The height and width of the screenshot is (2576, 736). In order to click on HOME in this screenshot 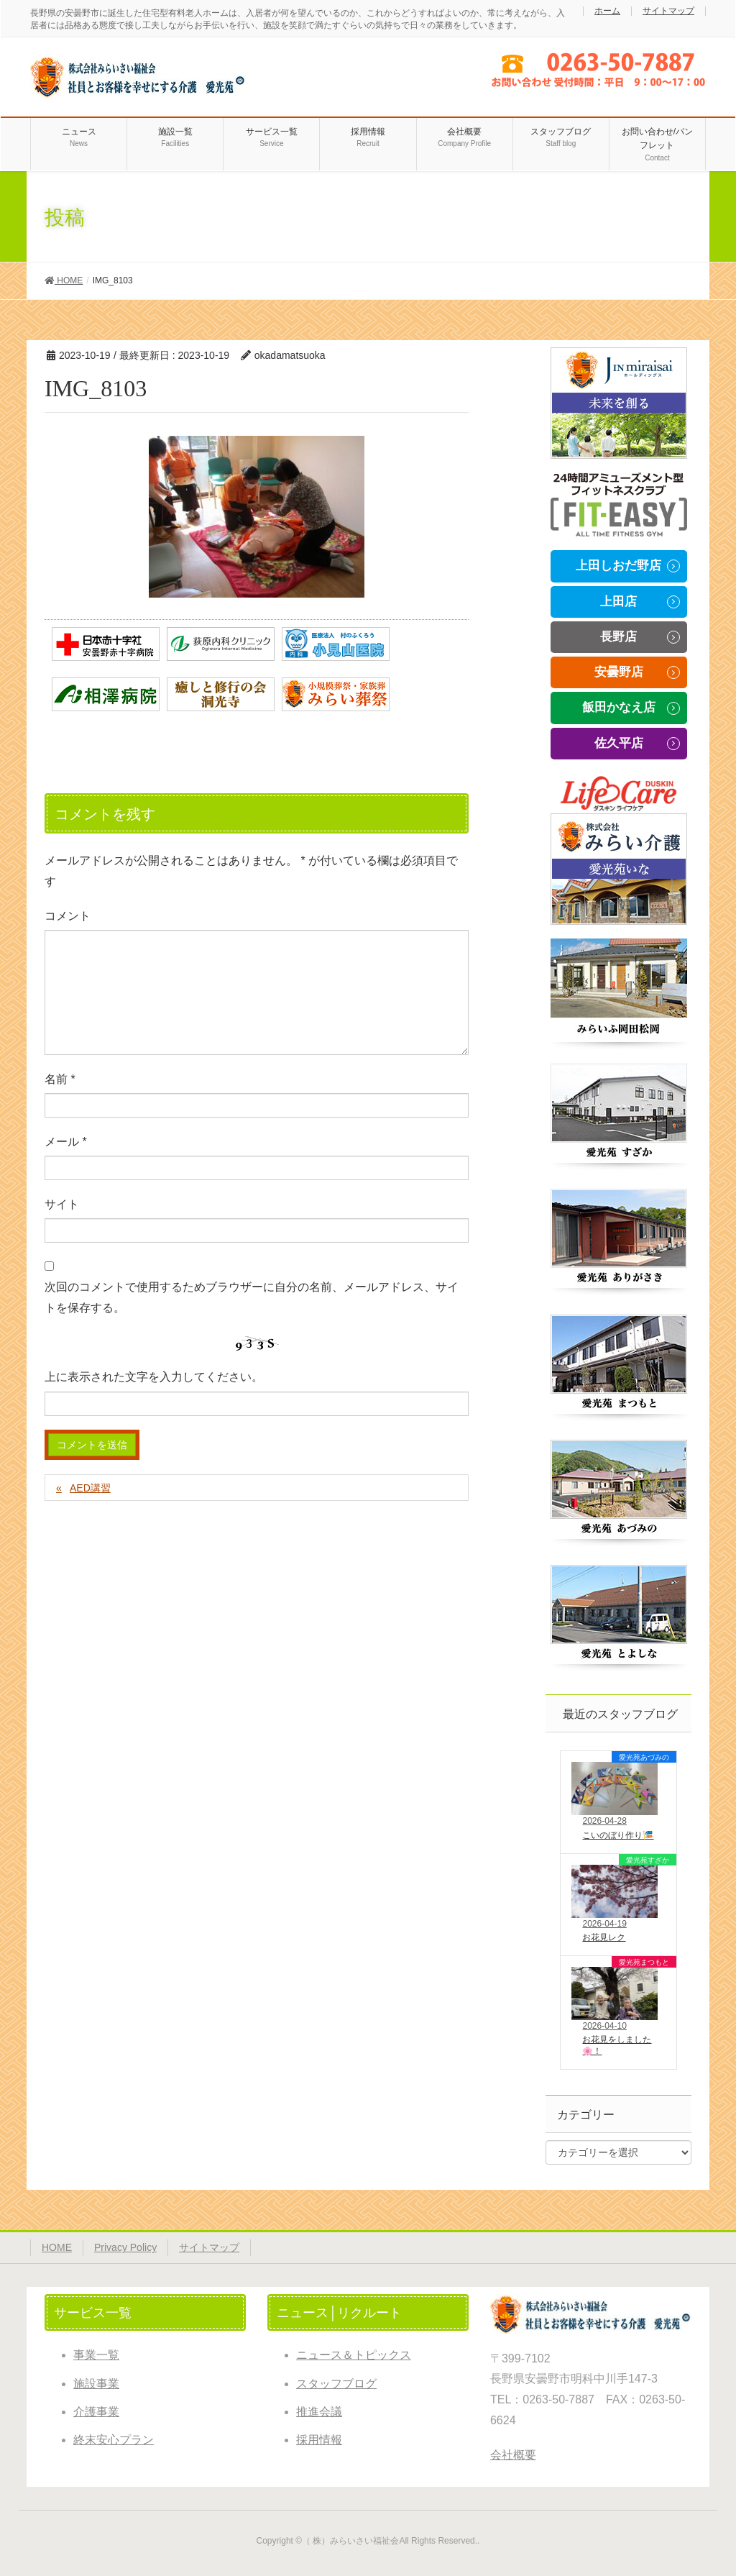, I will do `click(57, 2247)`.